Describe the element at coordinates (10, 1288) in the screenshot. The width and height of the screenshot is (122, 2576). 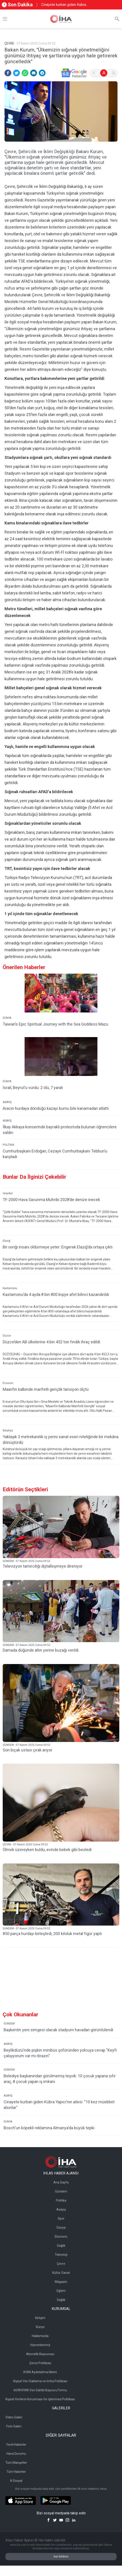
I see `Kastamonu` at that location.